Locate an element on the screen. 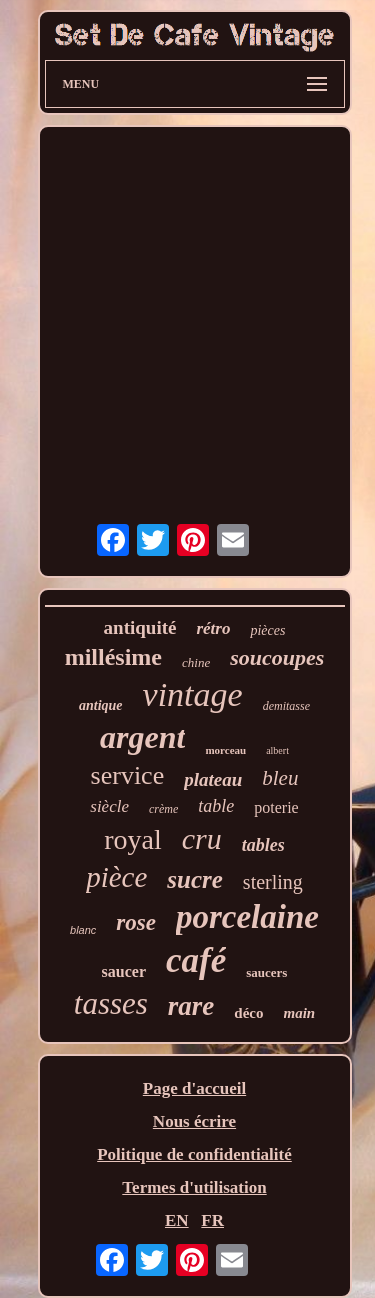  antiquité is located at coordinates (140, 627).